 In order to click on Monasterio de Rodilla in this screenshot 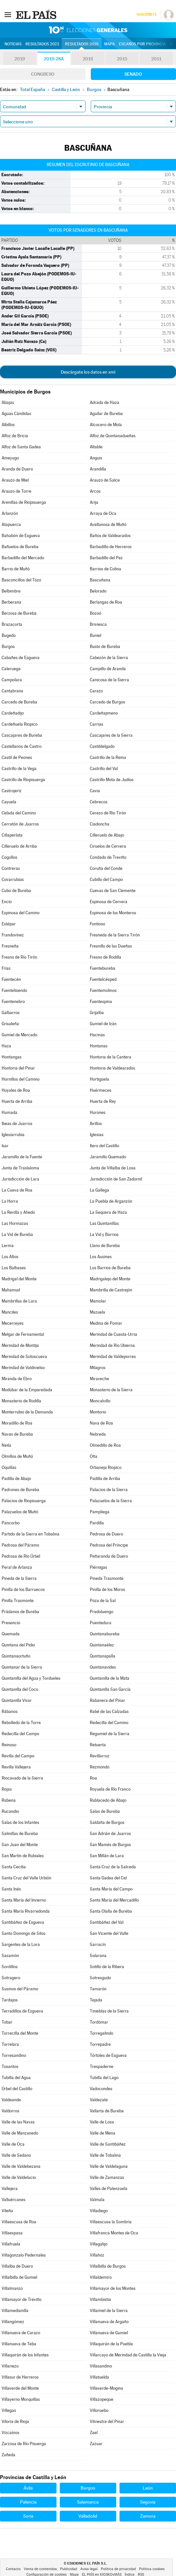, I will do `click(21, 1400)`.